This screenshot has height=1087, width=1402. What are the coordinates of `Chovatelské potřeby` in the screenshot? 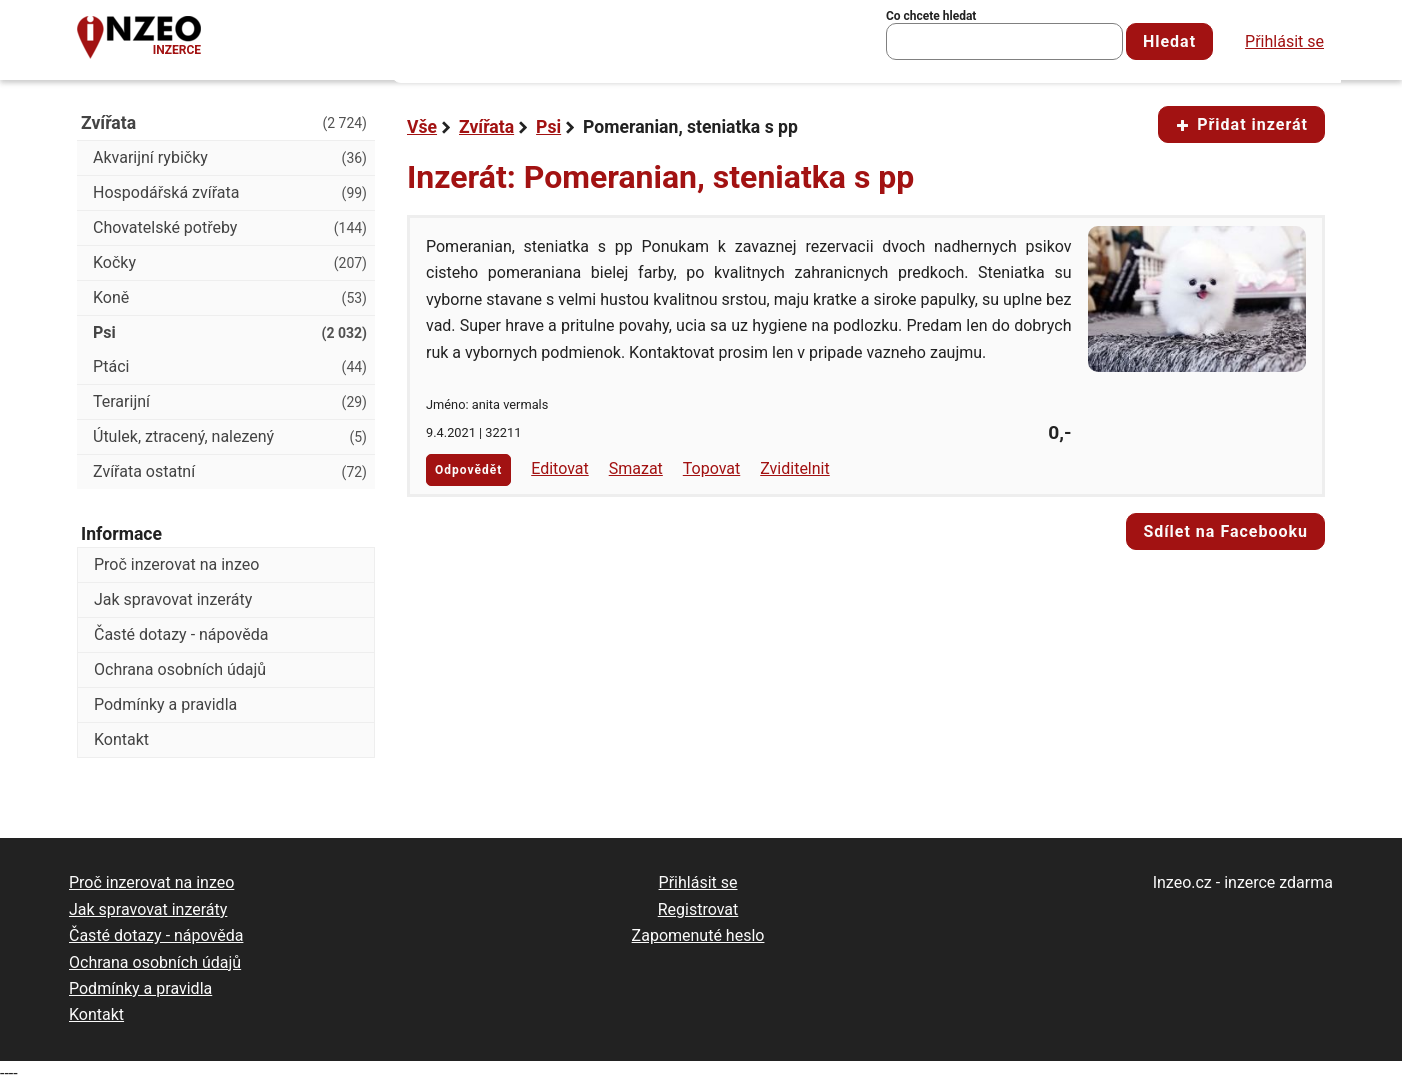 It's located at (230, 228).